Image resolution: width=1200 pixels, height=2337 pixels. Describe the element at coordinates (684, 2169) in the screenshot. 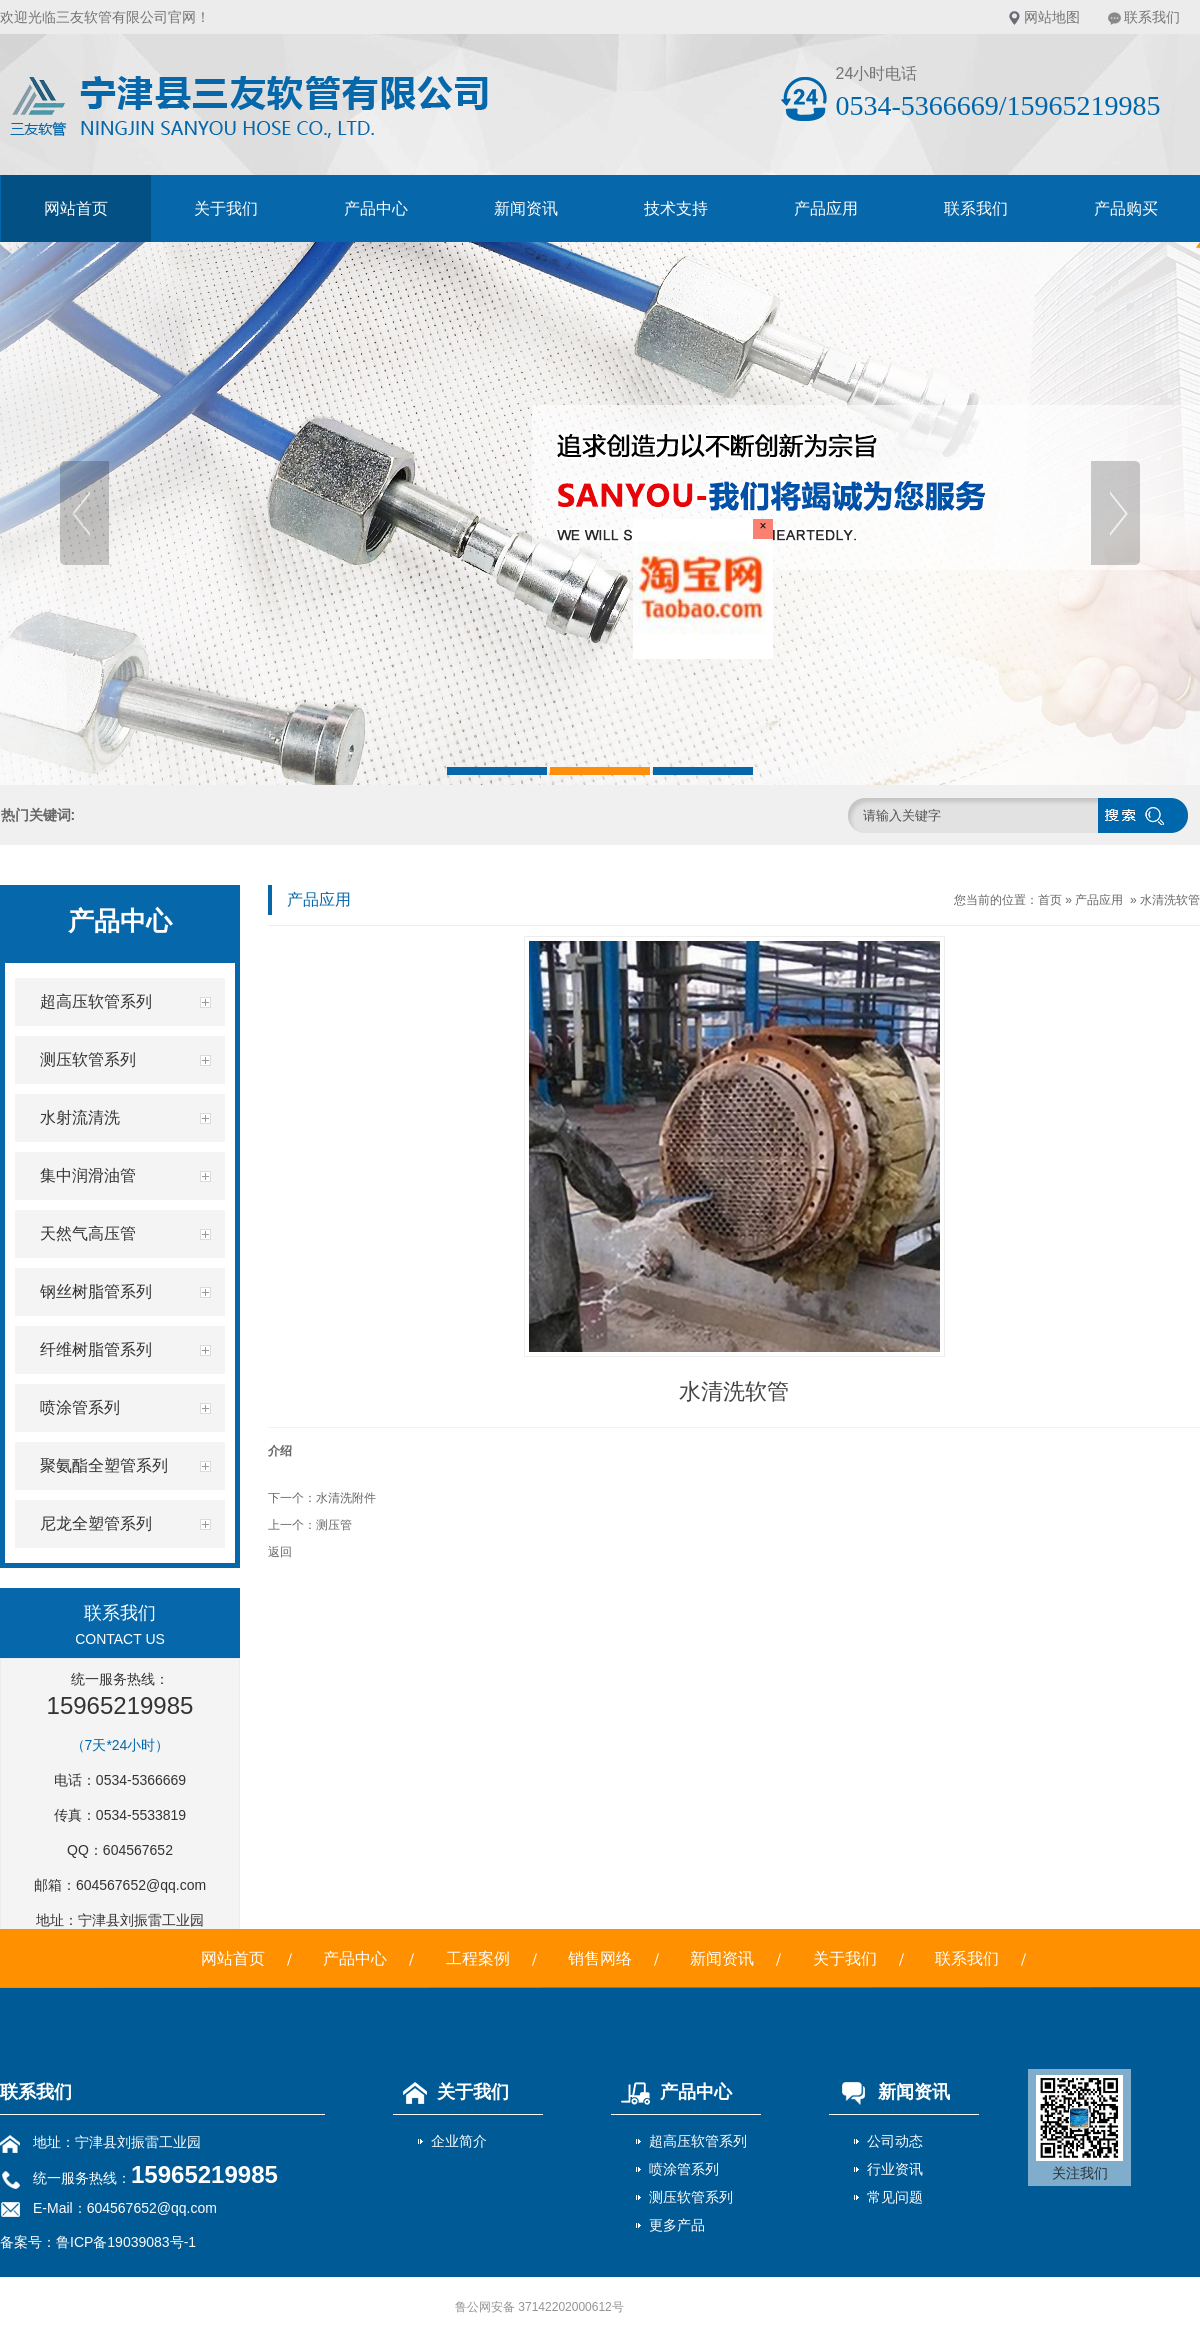

I see `喷涂管系列` at that location.